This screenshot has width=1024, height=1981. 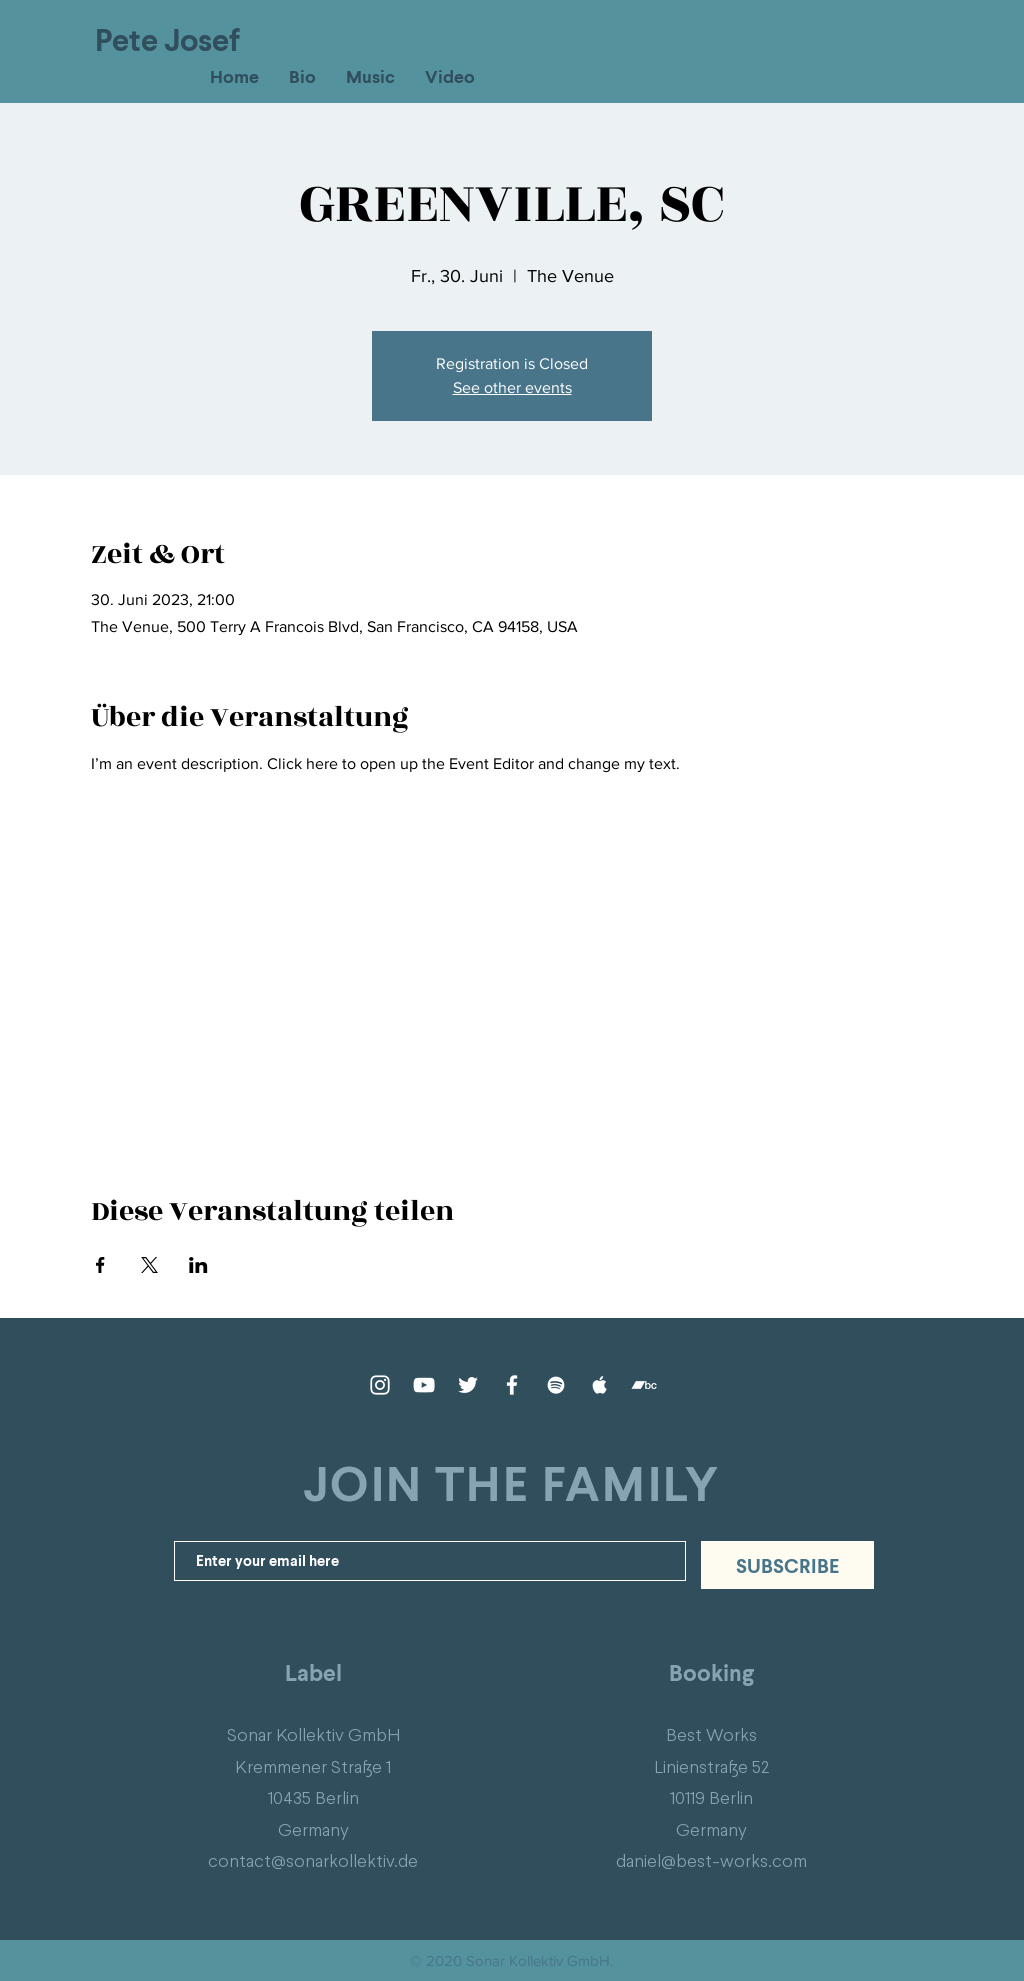 What do you see at coordinates (149, 1265) in the screenshot?
I see `[Veranstaltung teilen auf X]` at bounding box center [149, 1265].